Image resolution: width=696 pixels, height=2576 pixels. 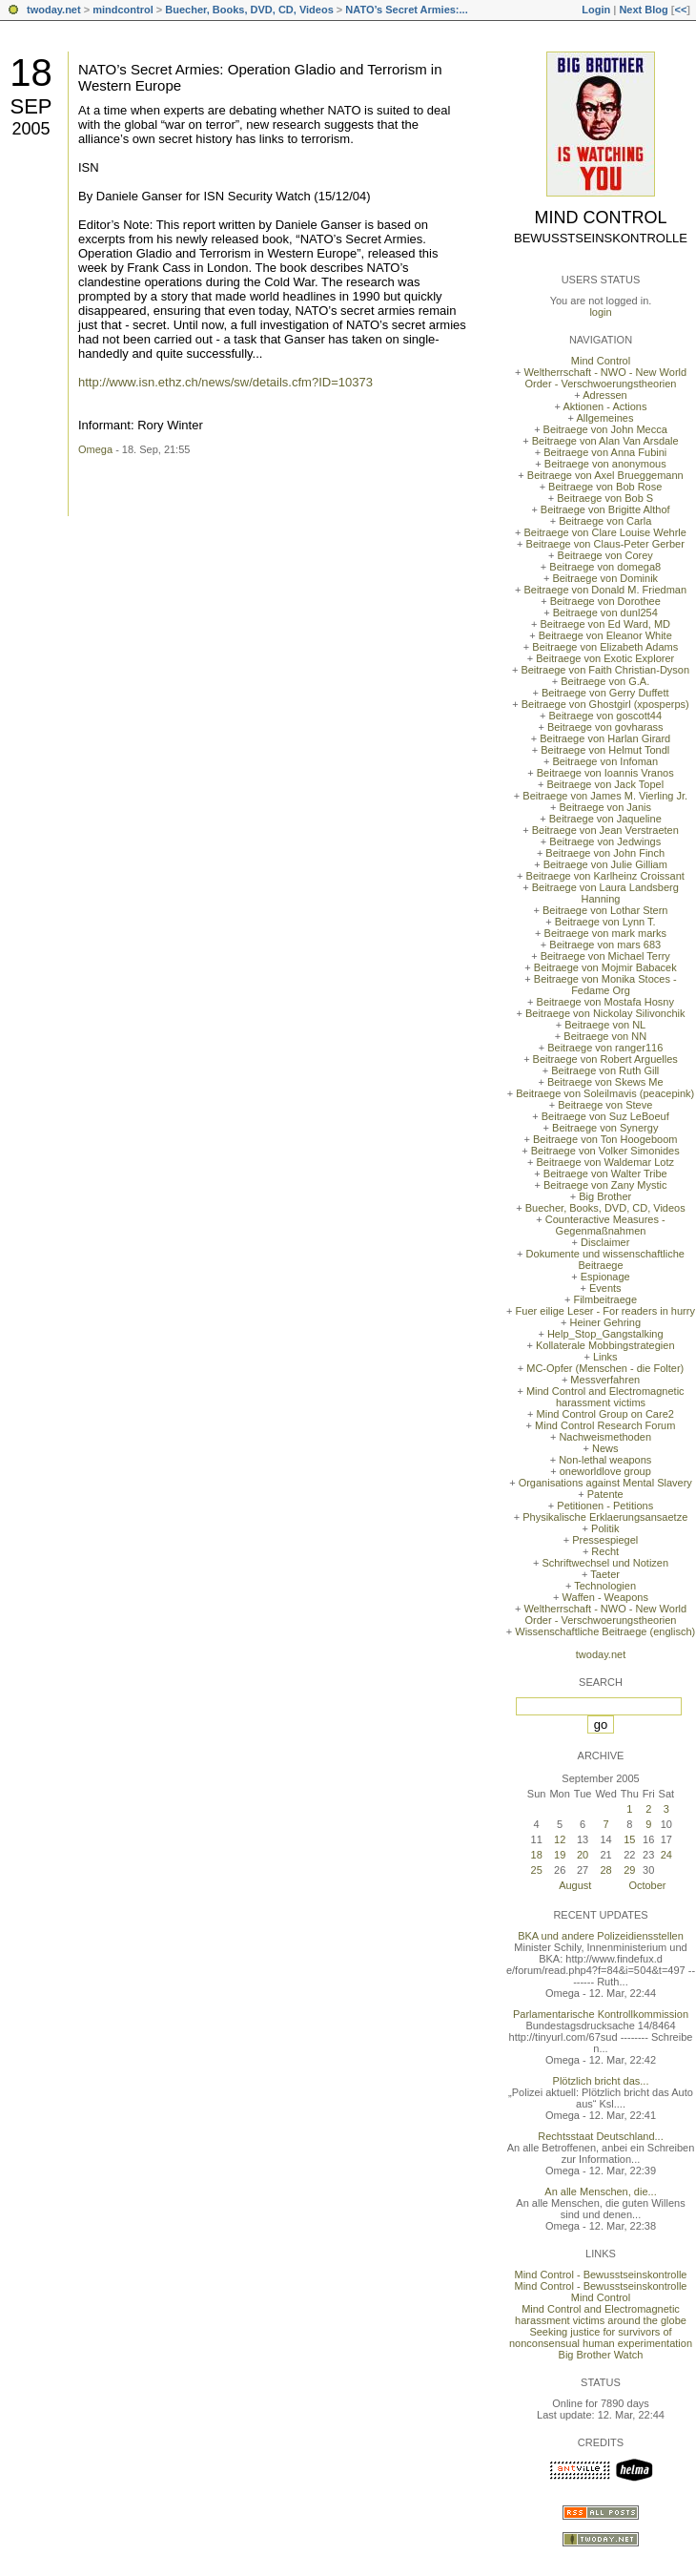 I want to click on Beitraege von Jaqueline, so click(x=605, y=818).